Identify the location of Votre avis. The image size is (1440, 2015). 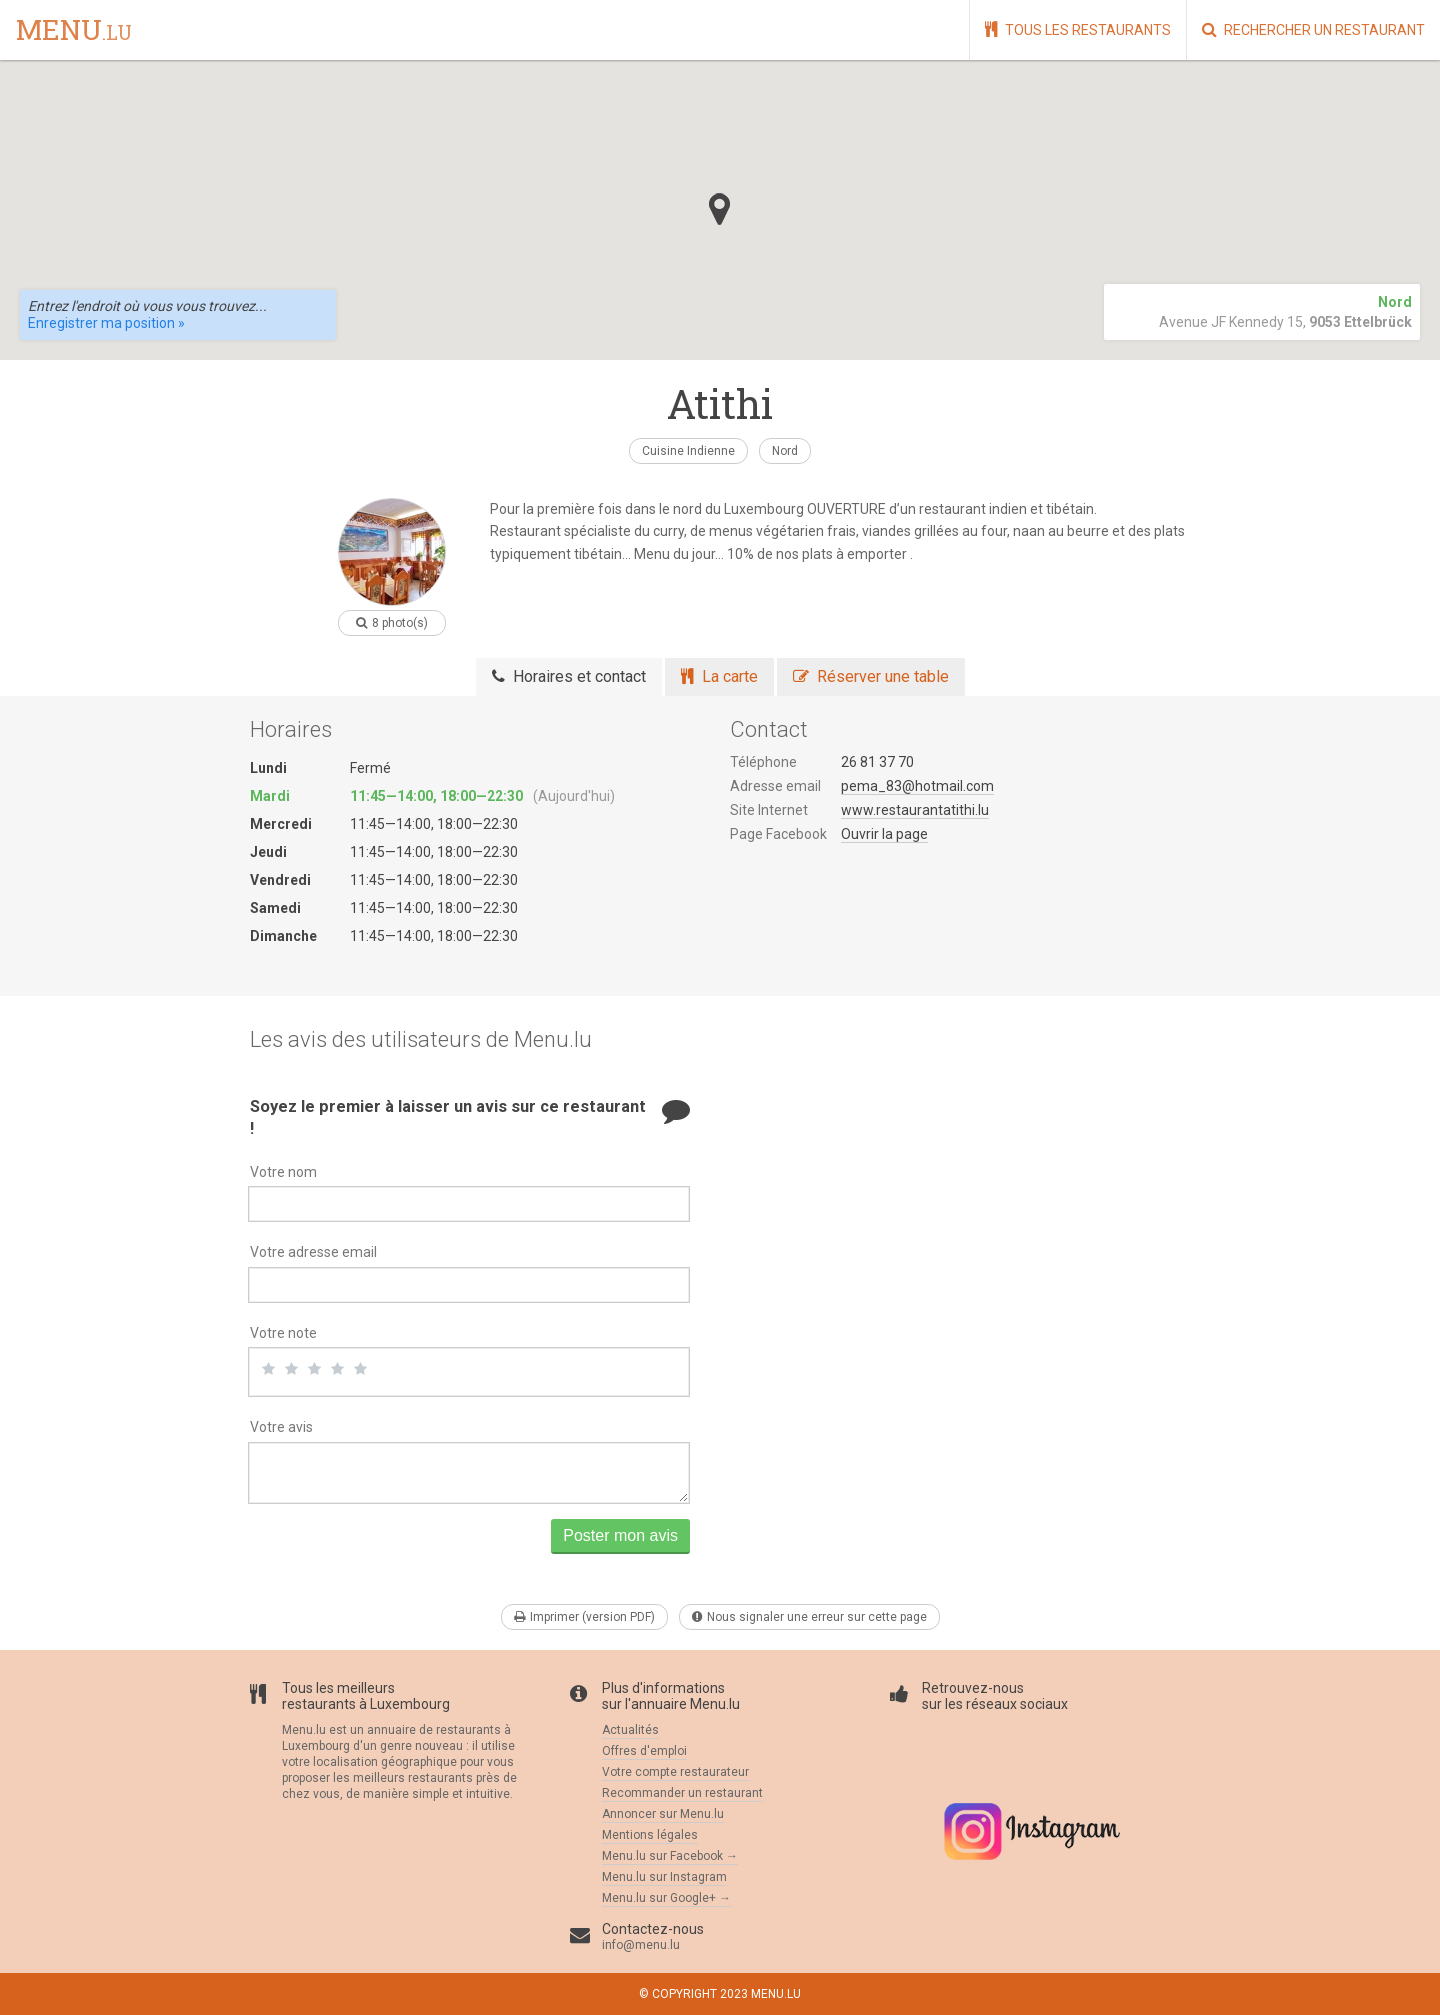
(281, 1427).